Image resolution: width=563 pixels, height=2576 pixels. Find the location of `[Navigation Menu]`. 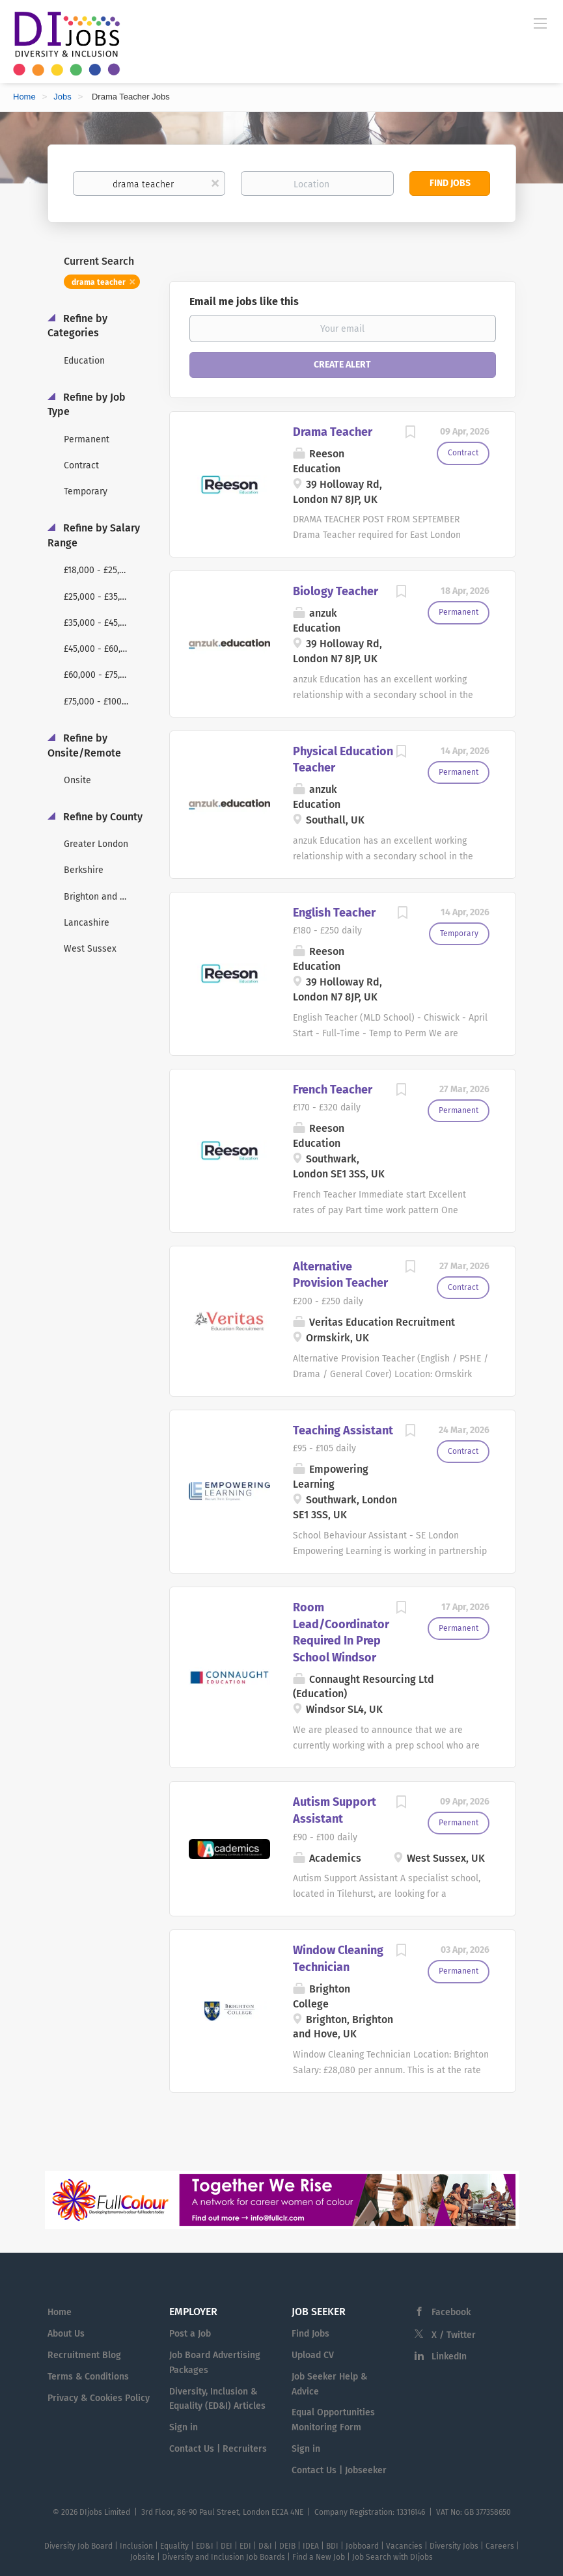

[Navigation Menu] is located at coordinates (540, 23).